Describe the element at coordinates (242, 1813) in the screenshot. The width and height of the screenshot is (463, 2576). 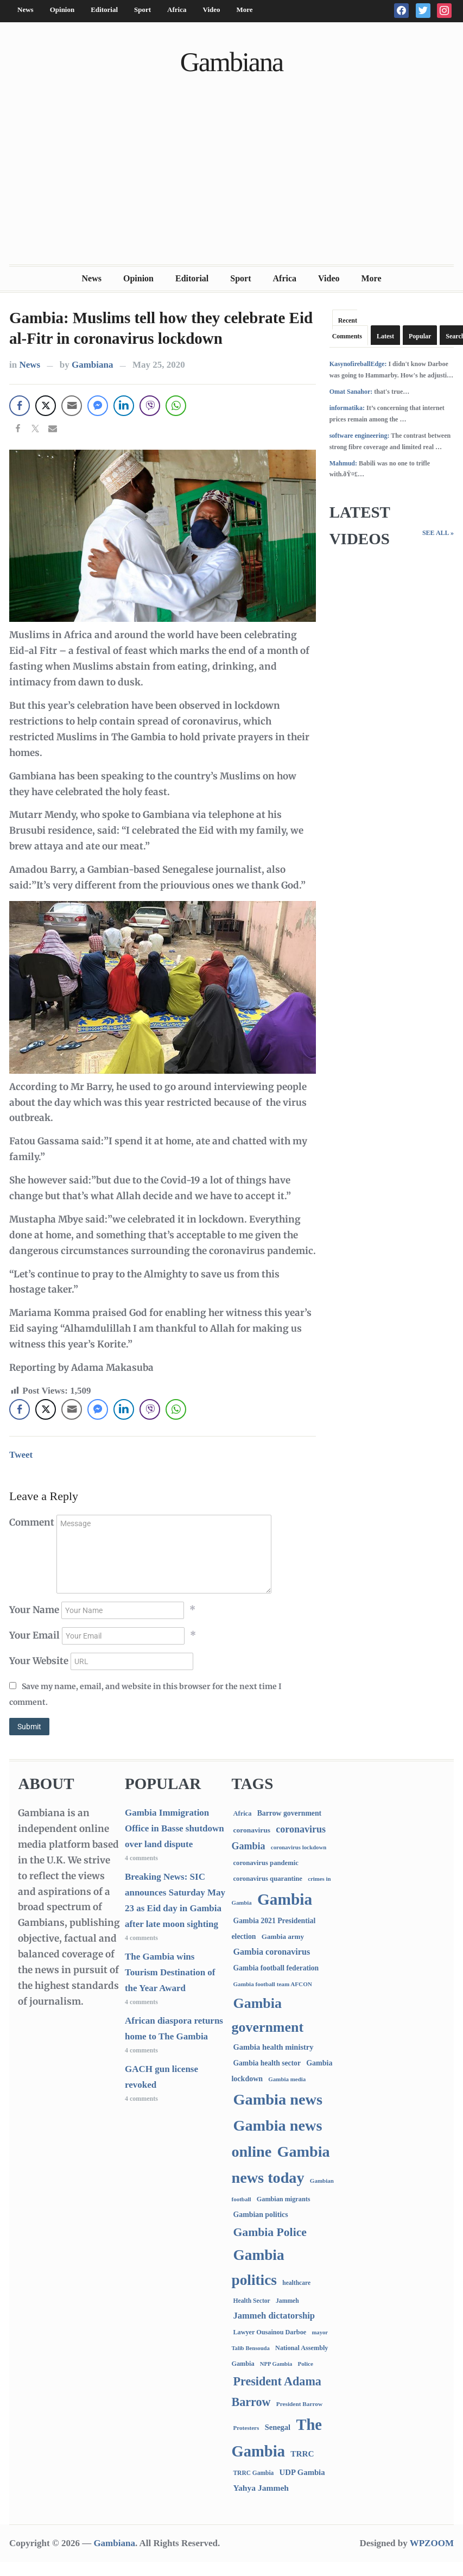
I see `Africa [Africa (95 items)]` at that location.